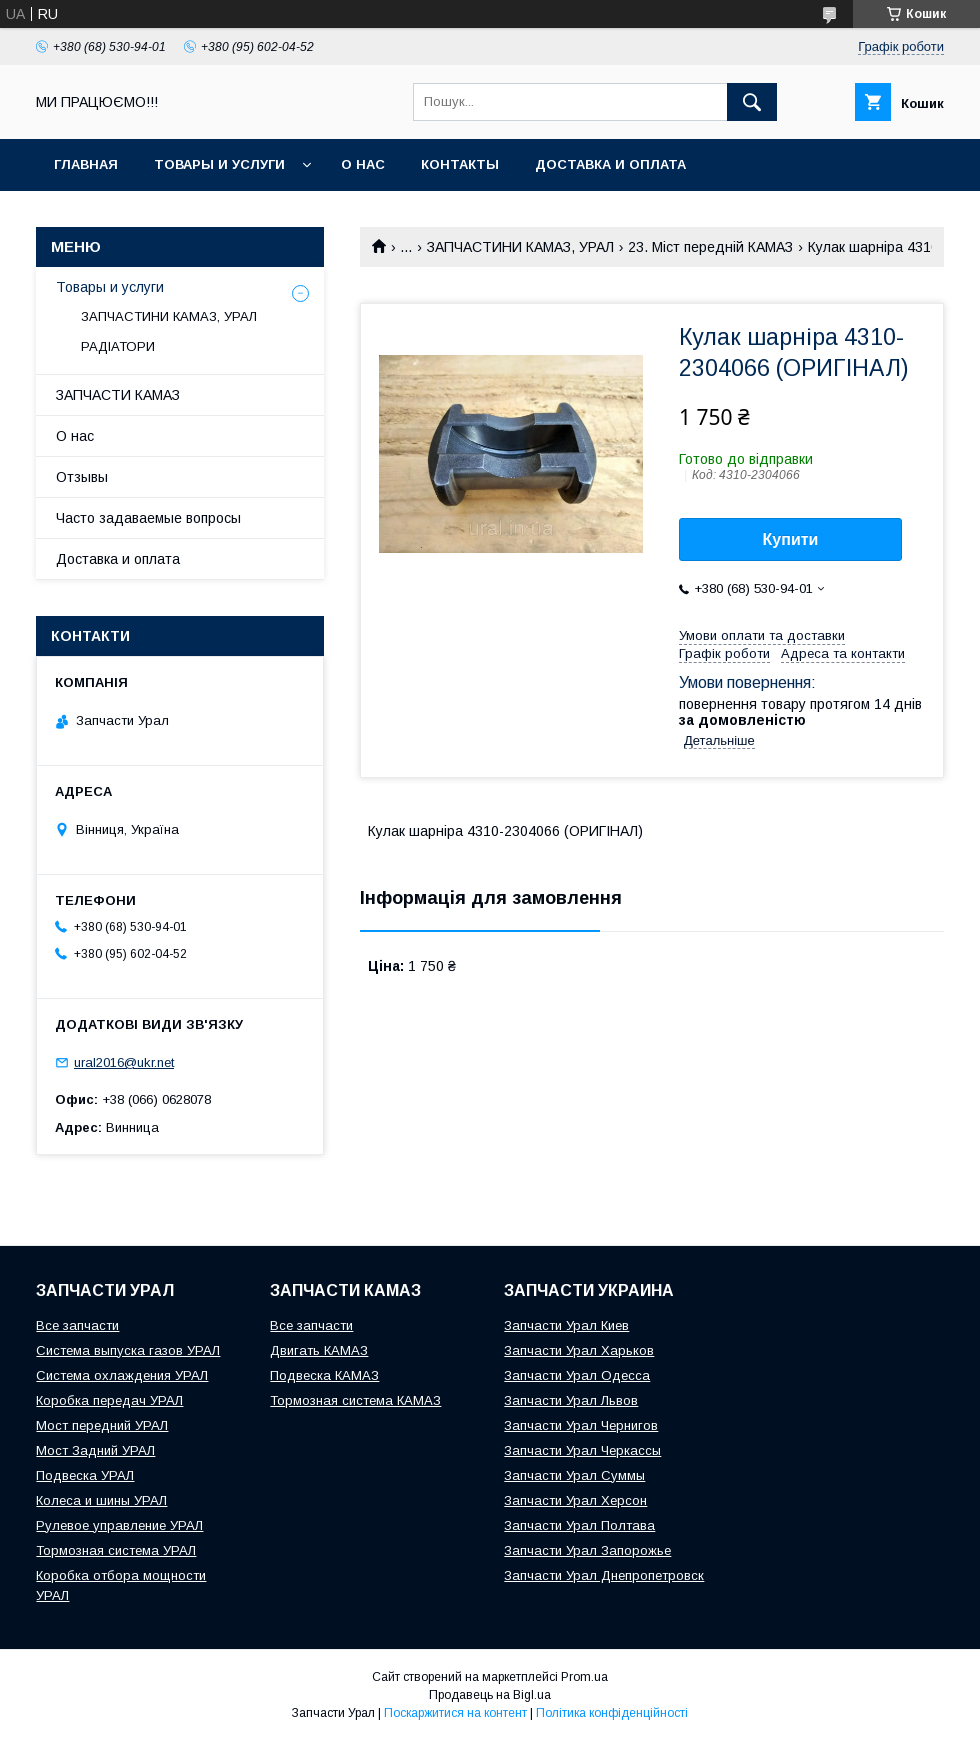 The image size is (980, 1740). Describe the element at coordinates (324, 1375) in the screenshot. I see `Подвеска КАМАЗ` at that location.